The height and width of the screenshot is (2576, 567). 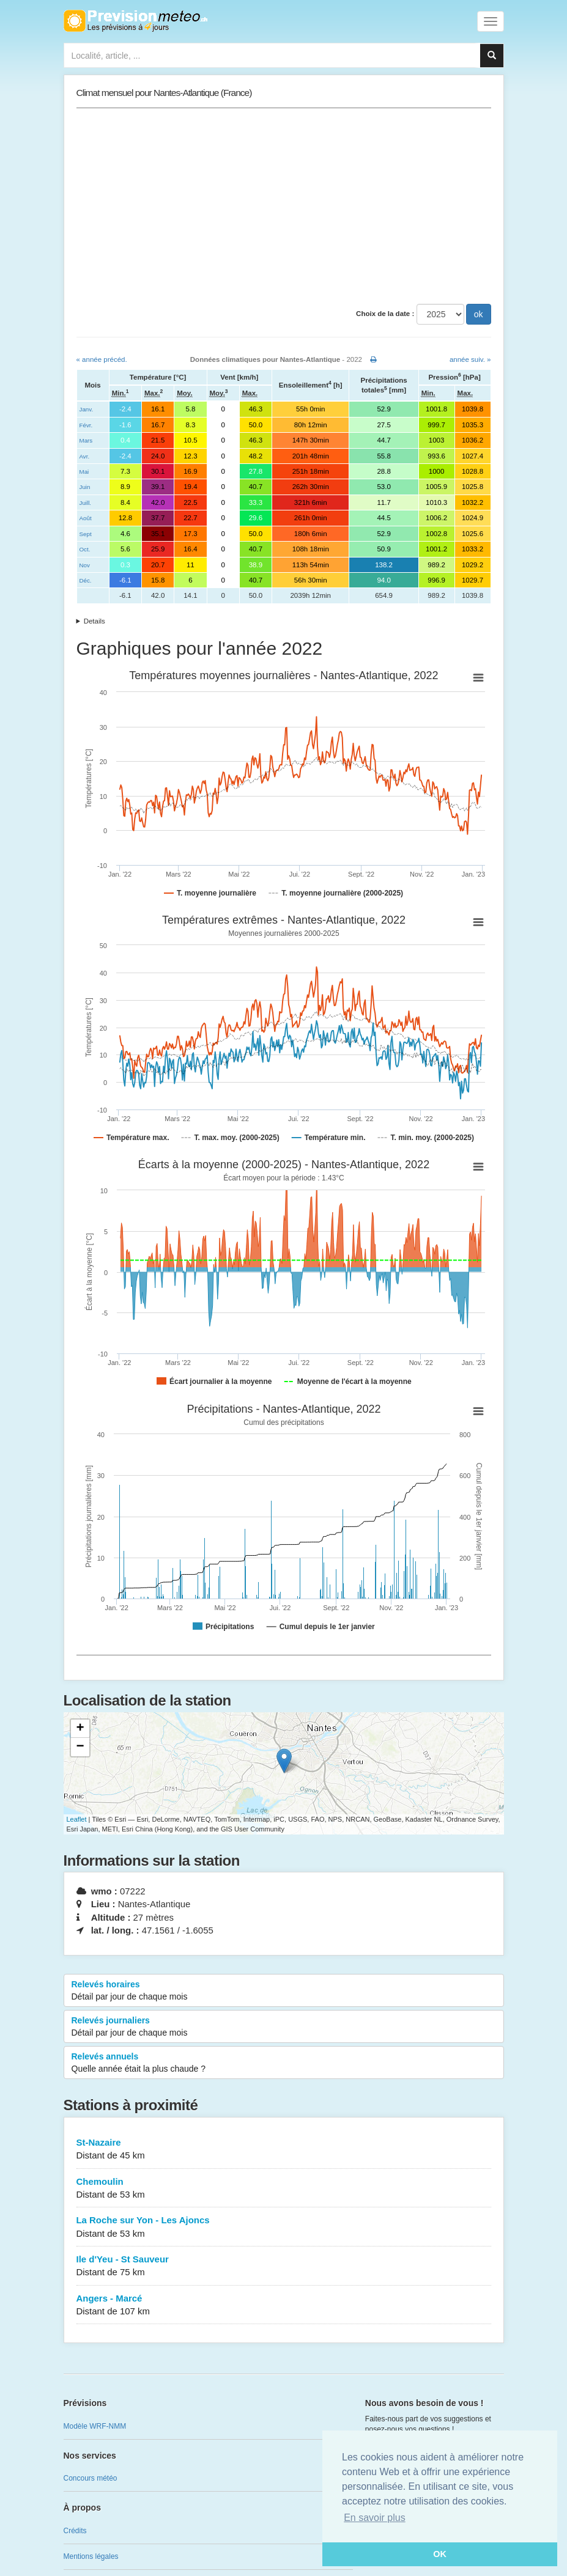 What do you see at coordinates (86, 425) in the screenshot?
I see `Févr.` at bounding box center [86, 425].